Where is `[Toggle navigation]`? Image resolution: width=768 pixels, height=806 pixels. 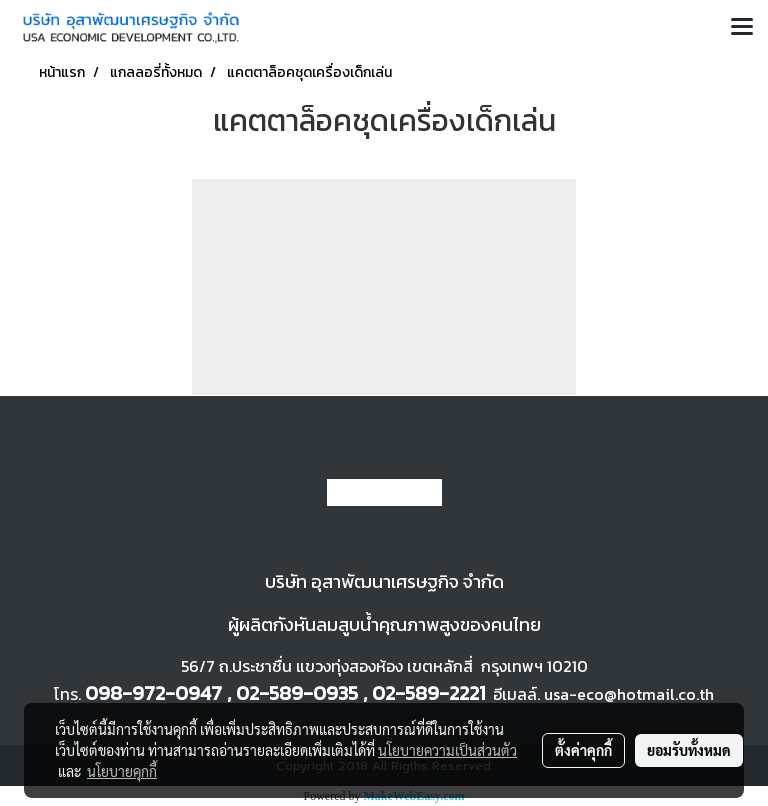 [Toggle navigation] is located at coordinates (742, 28).